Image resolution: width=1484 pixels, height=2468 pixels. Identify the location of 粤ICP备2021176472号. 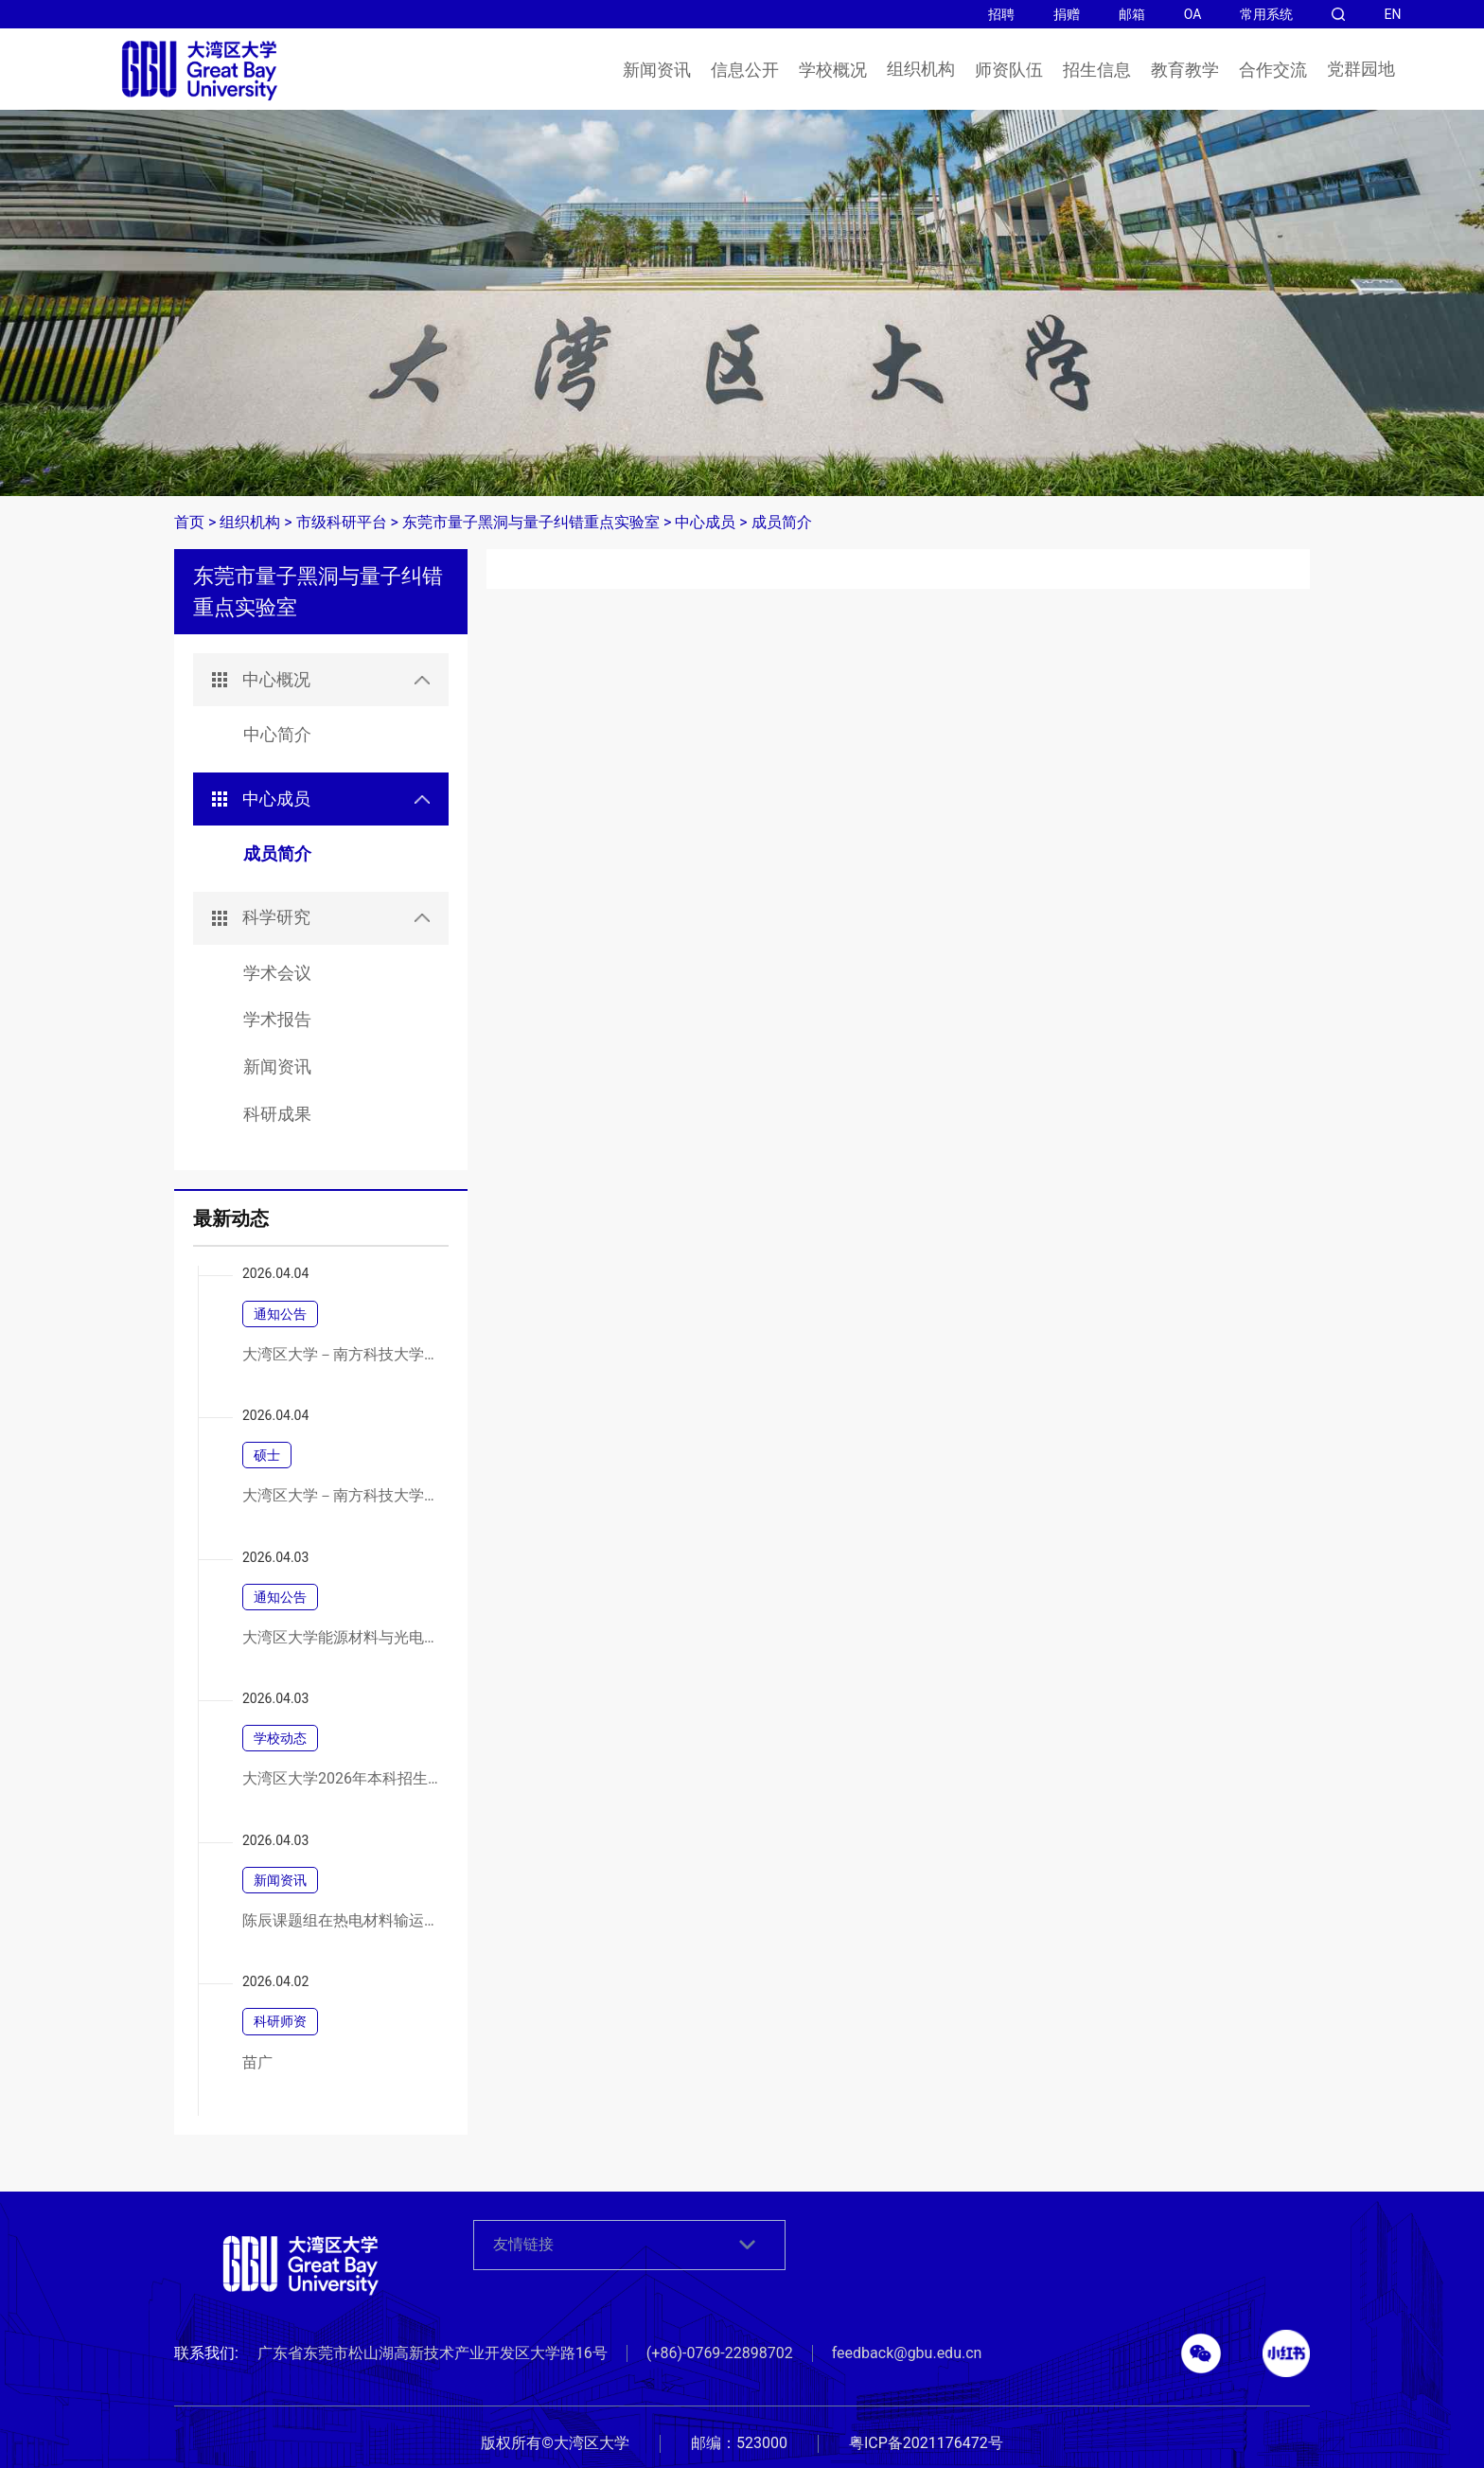
(926, 2443).